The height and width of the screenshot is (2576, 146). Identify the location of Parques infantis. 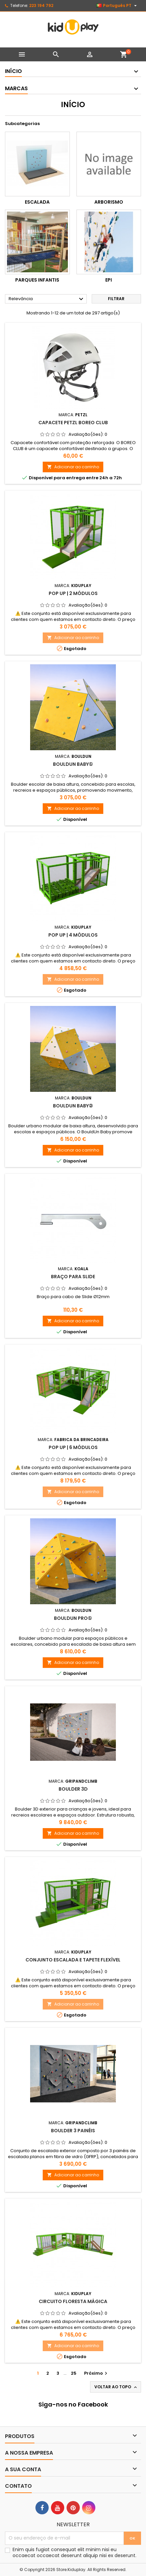
(37, 280).